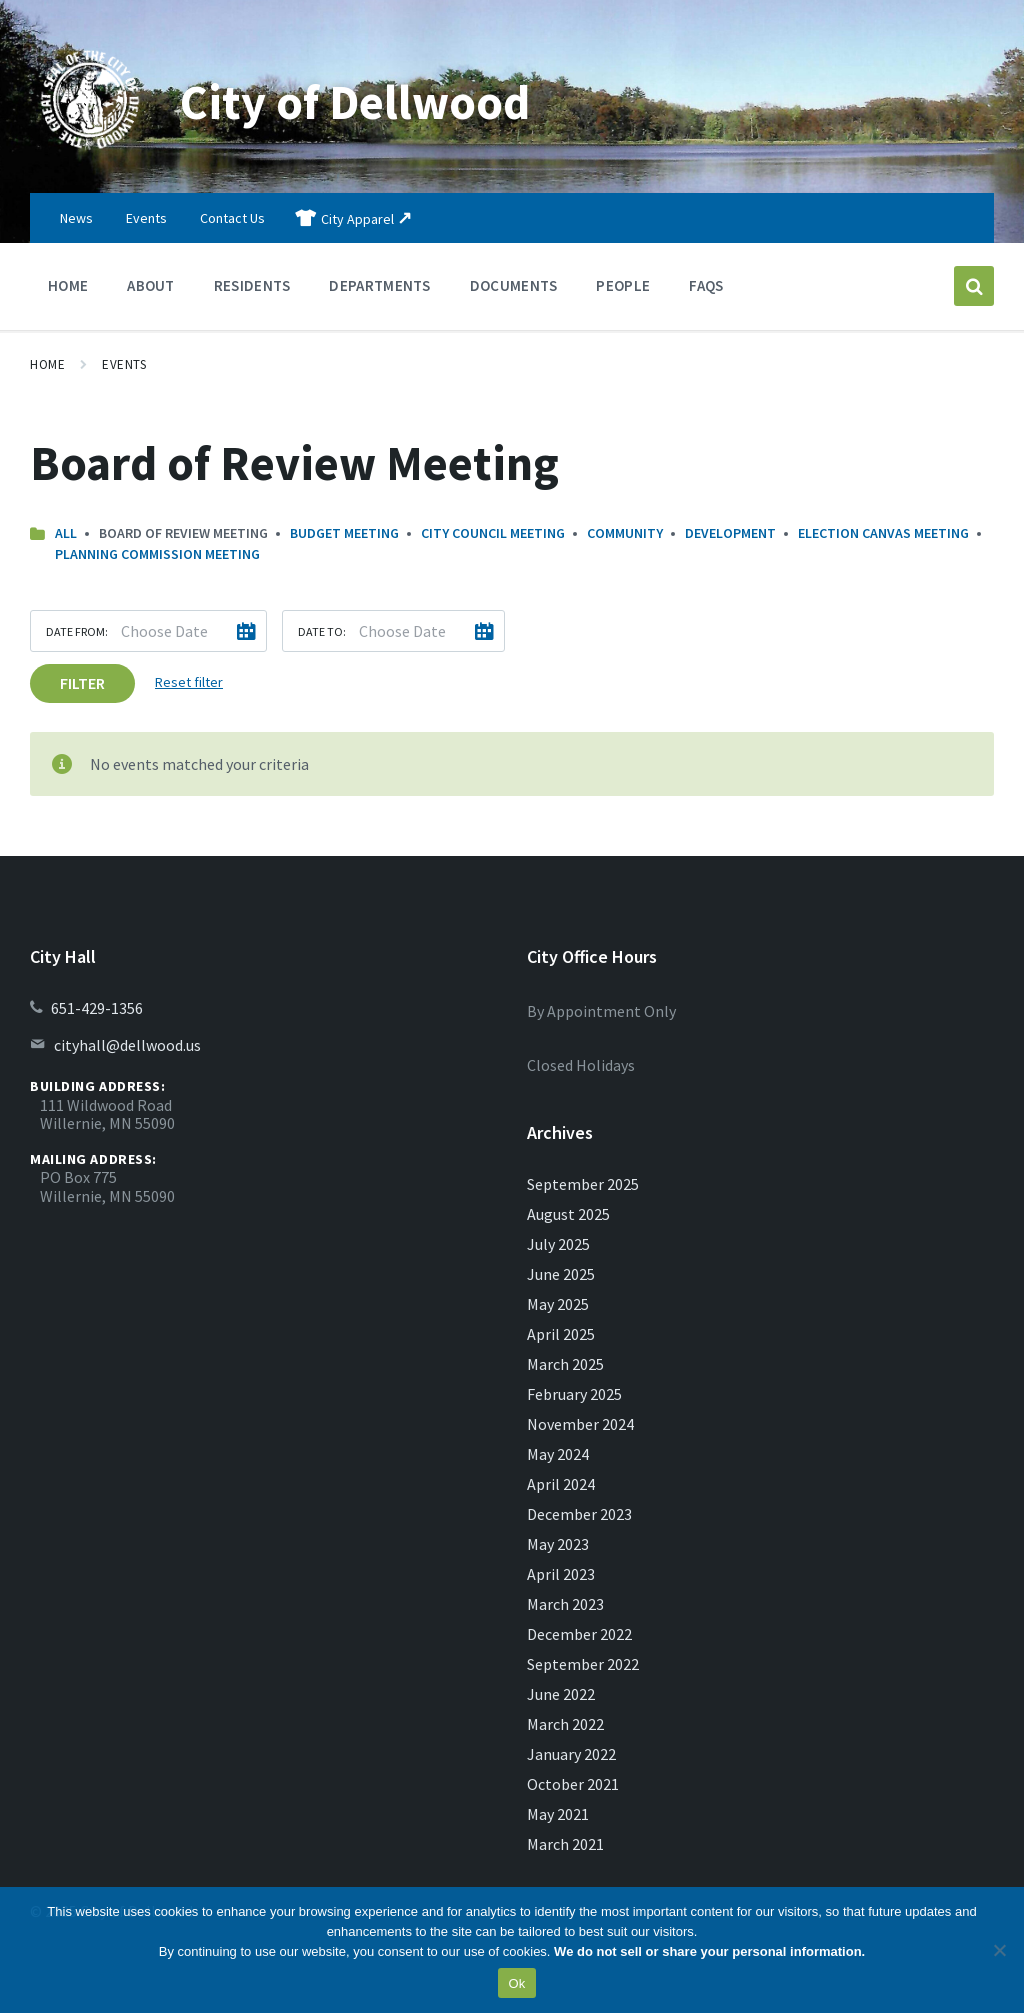  I want to click on City Council Meeting, so click(493, 533).